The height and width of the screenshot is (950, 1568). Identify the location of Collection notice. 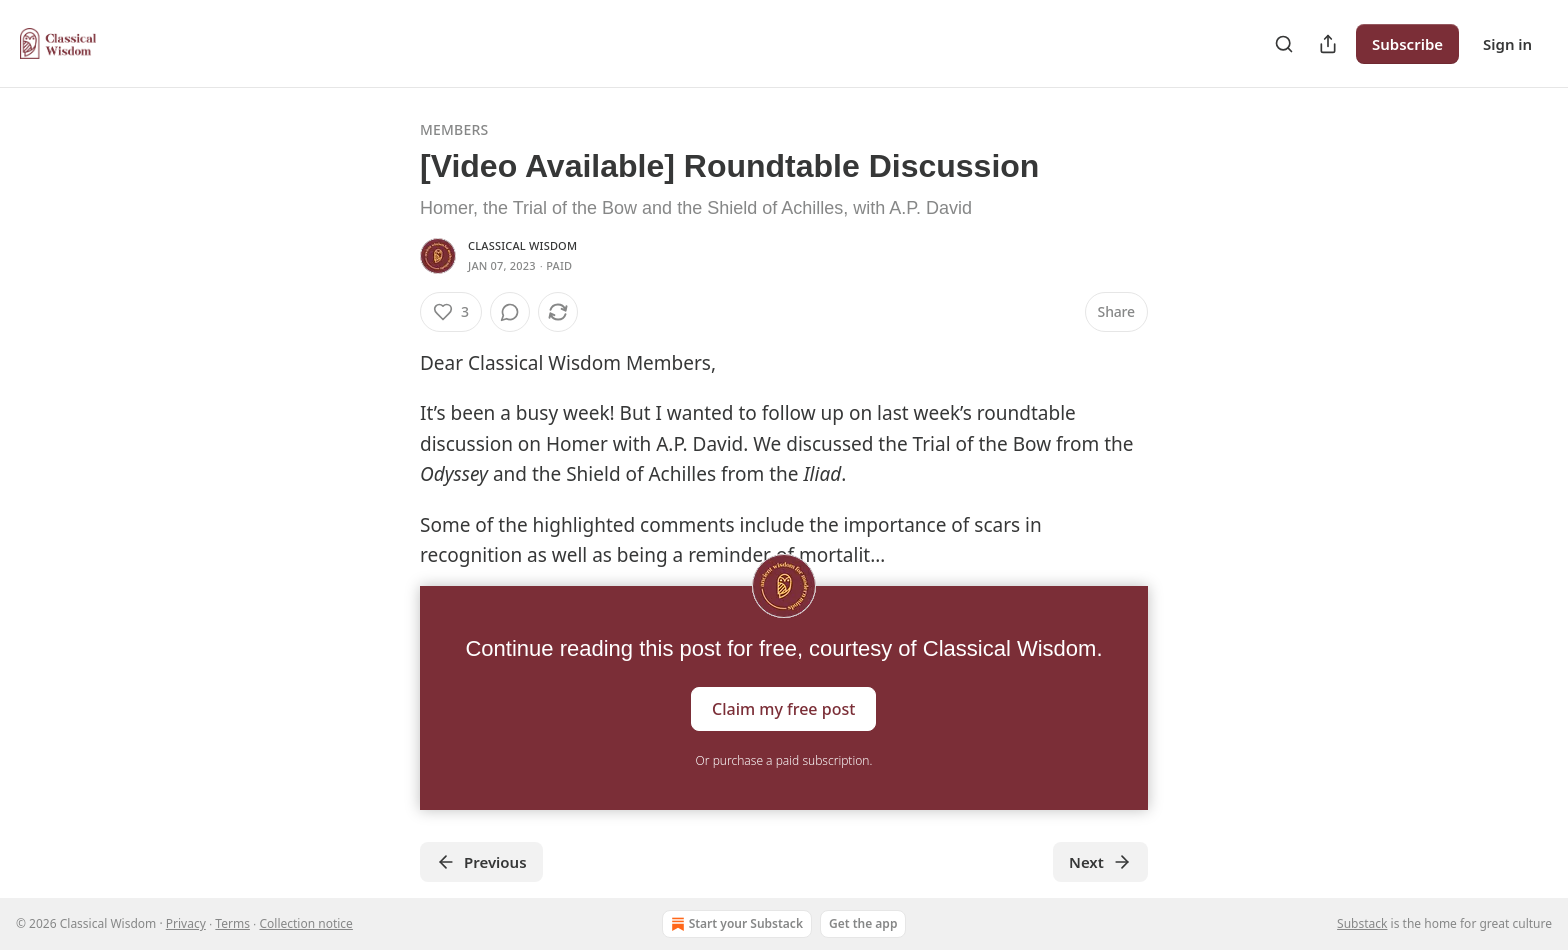
(305, 923).